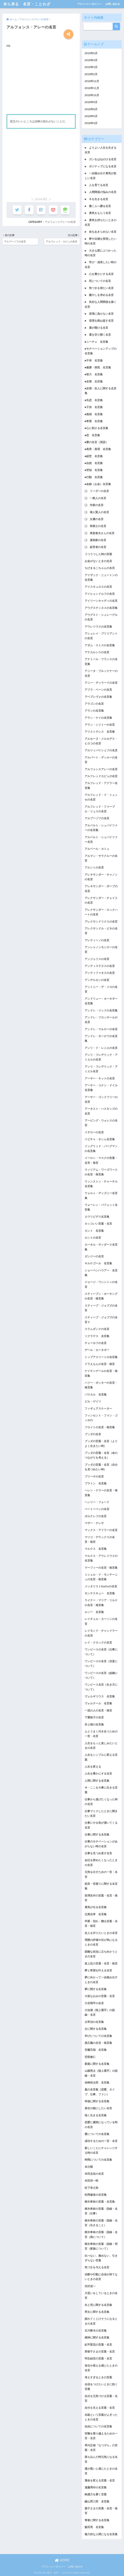 This screenshot has width=124, height=2576. What do you see at coordinates (94, 463) in the screenshot?
I see `■自然 名言集` at bounding box center [94, 463].